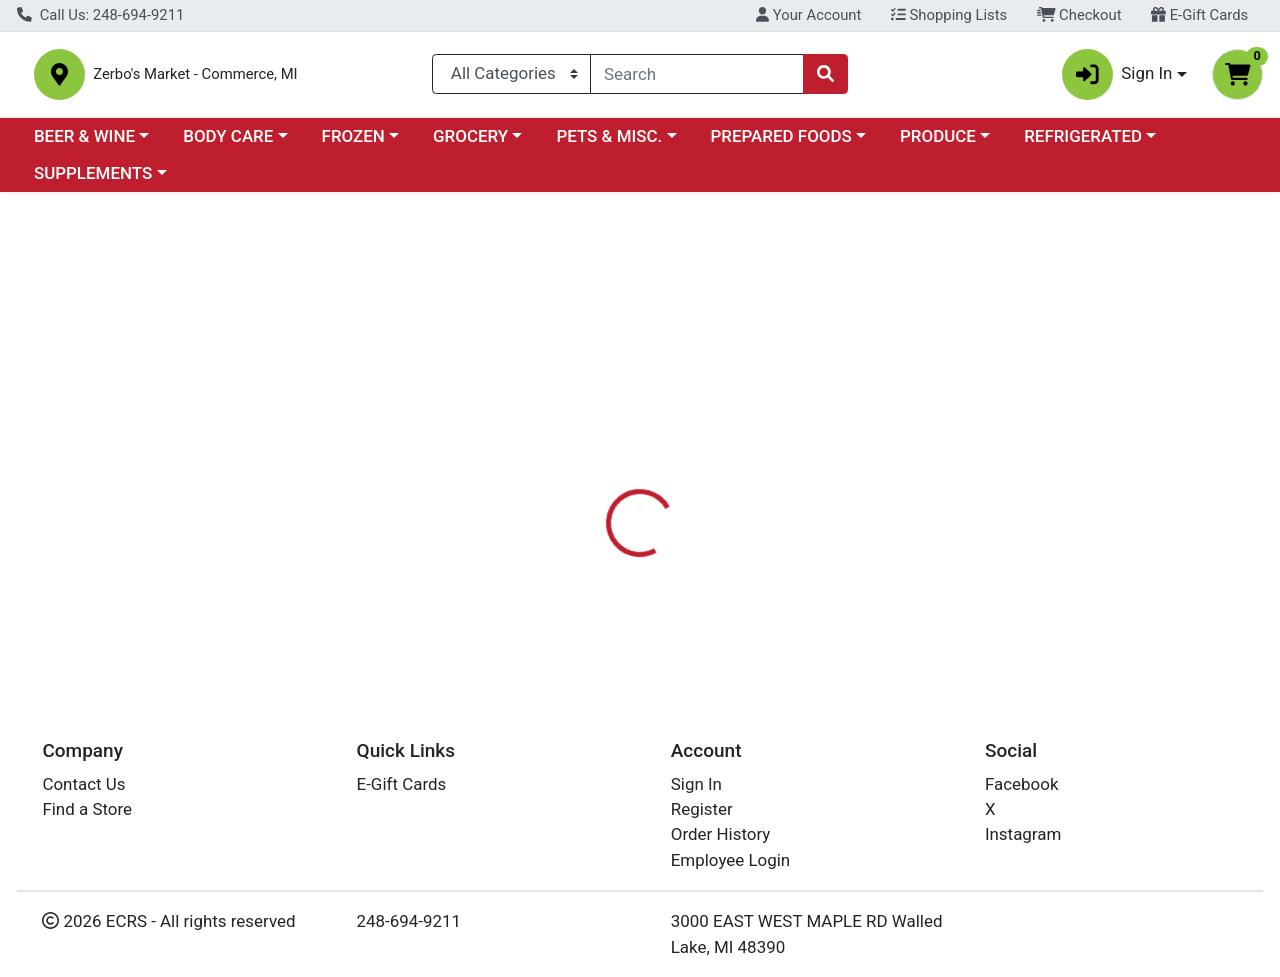  What do you see at coordinates (228, 144) in the screenshot?
I see `BODY CARE` at bounding box center [228, 144].